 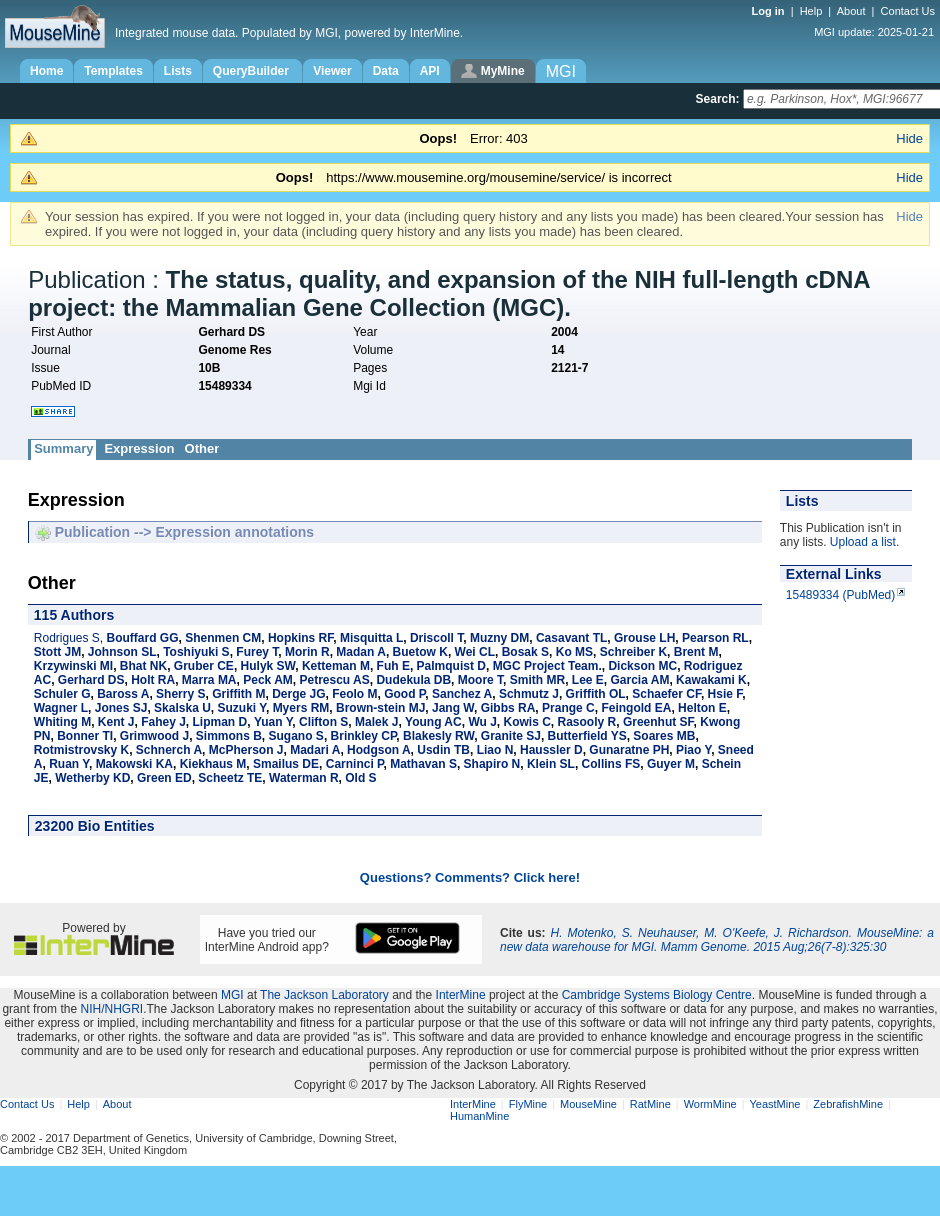 I want to click on Help, so click(x=811, y=11).